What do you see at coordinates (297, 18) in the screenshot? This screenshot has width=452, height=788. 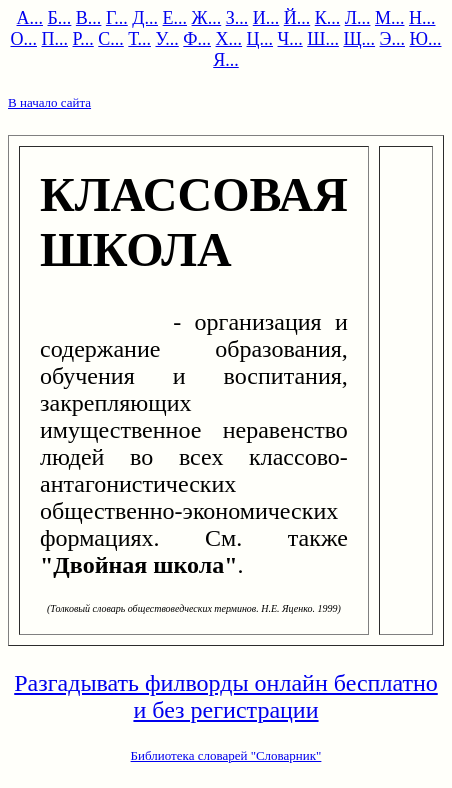 I see `Й...` at bounding box center [297, 18].